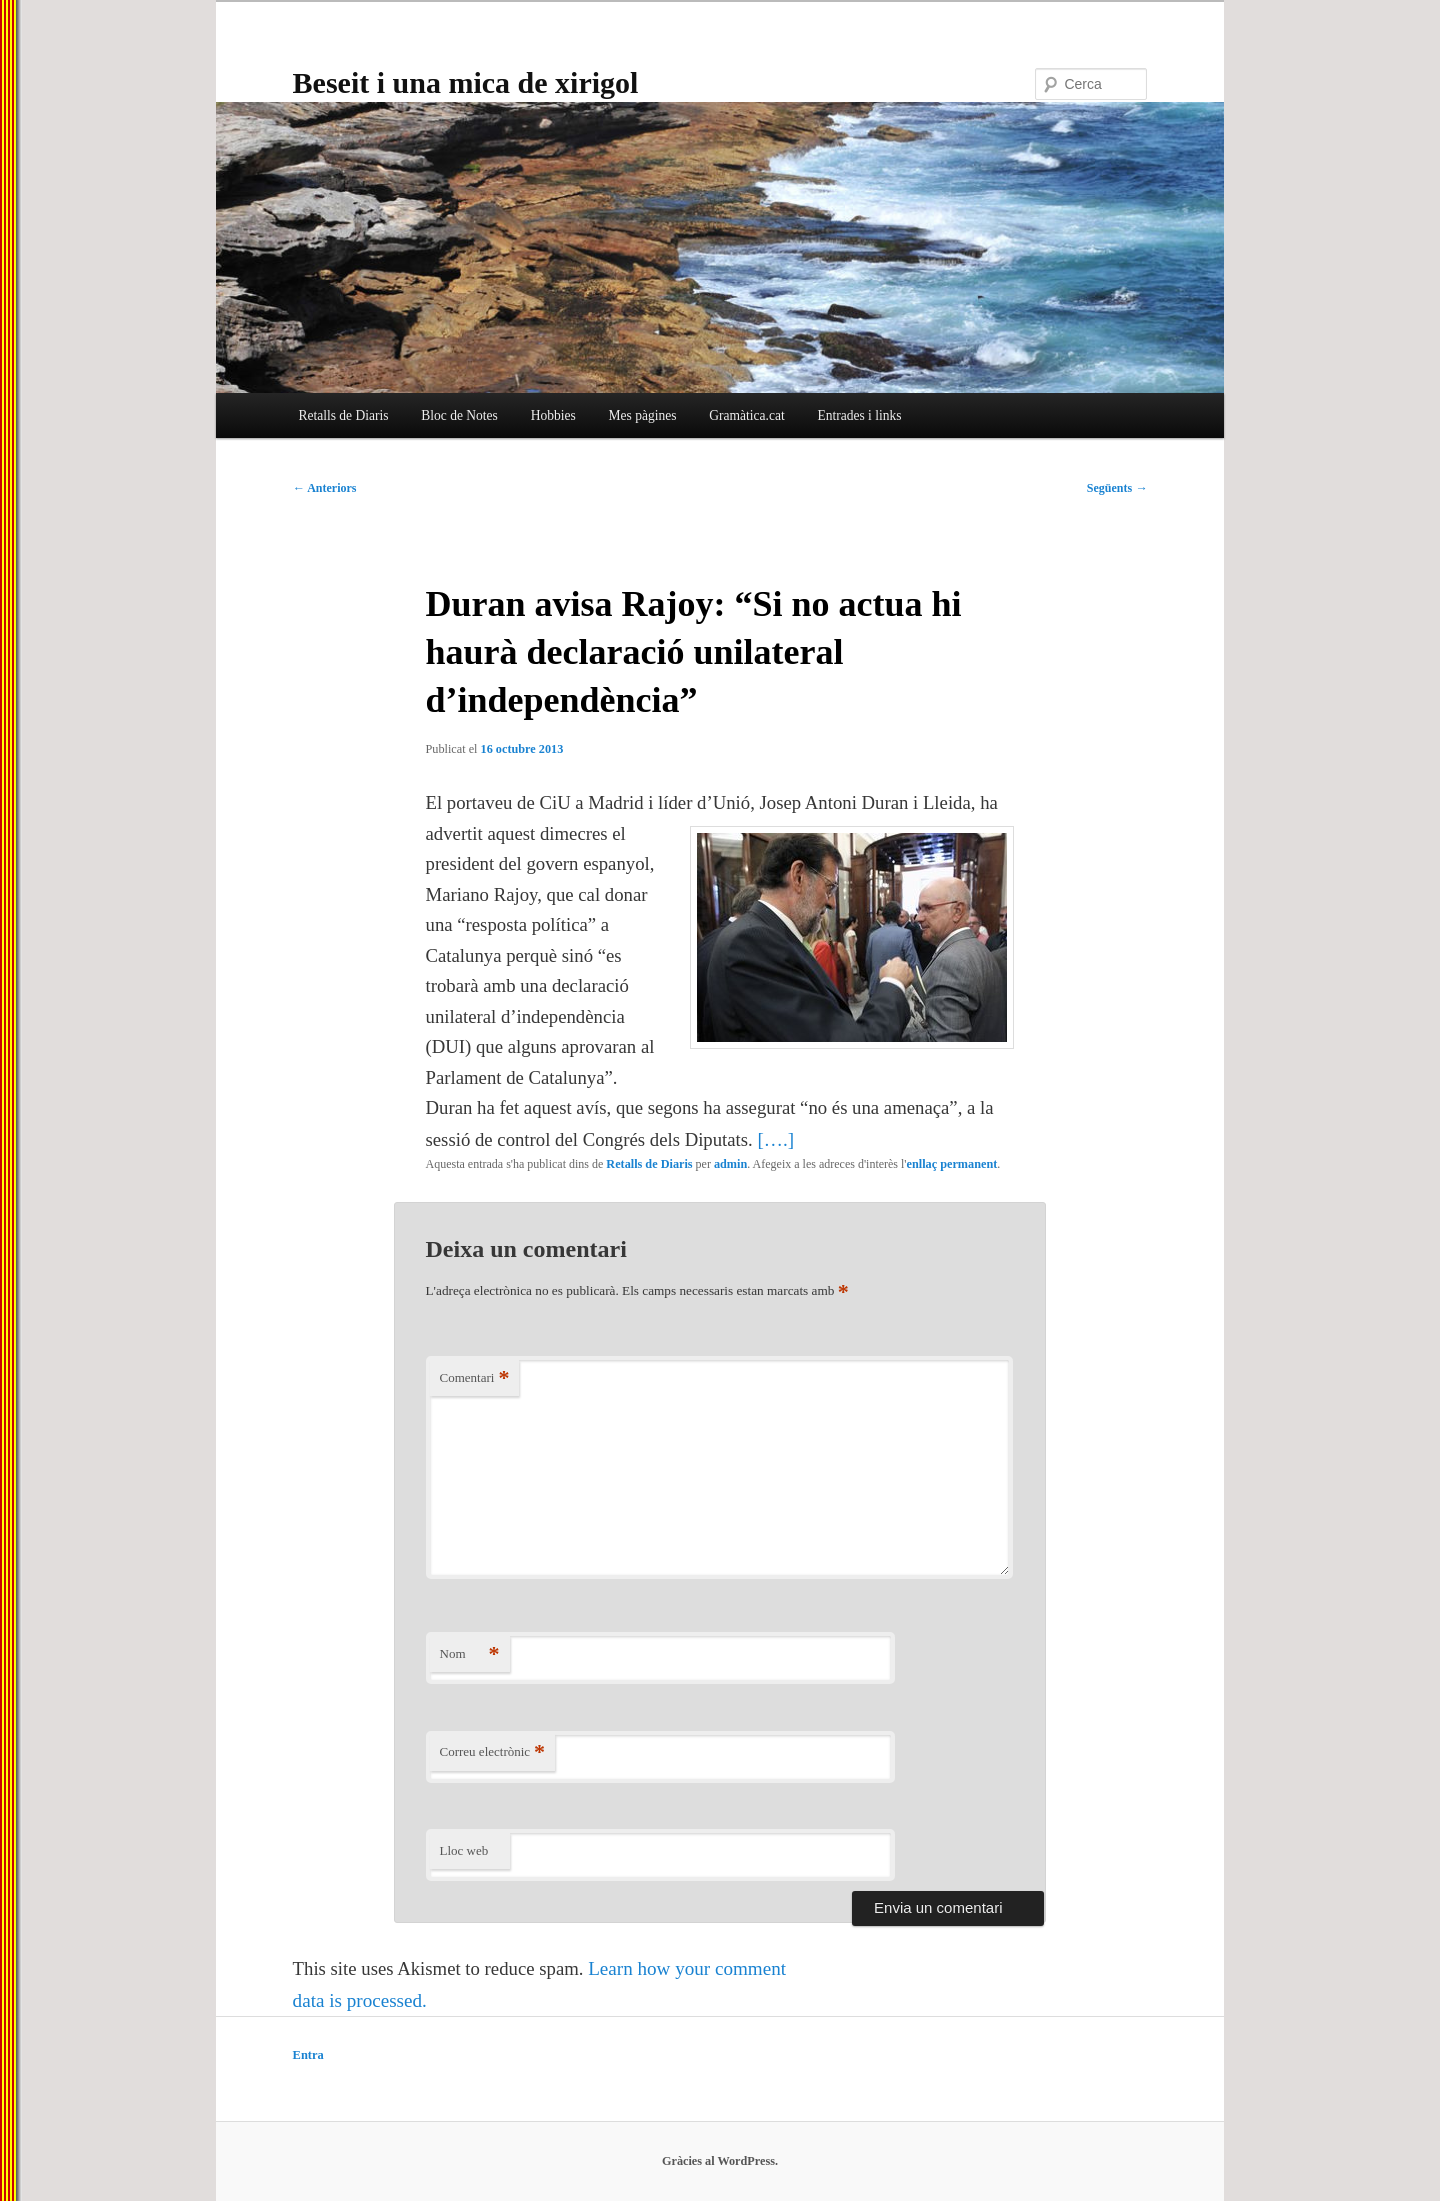 This screenshot has width=1440, height=2201. What do you see at coordinates (720, 2161) in the screenshot?
I see `Gràcies al WordPress.` at bounding box center [720, 2161].